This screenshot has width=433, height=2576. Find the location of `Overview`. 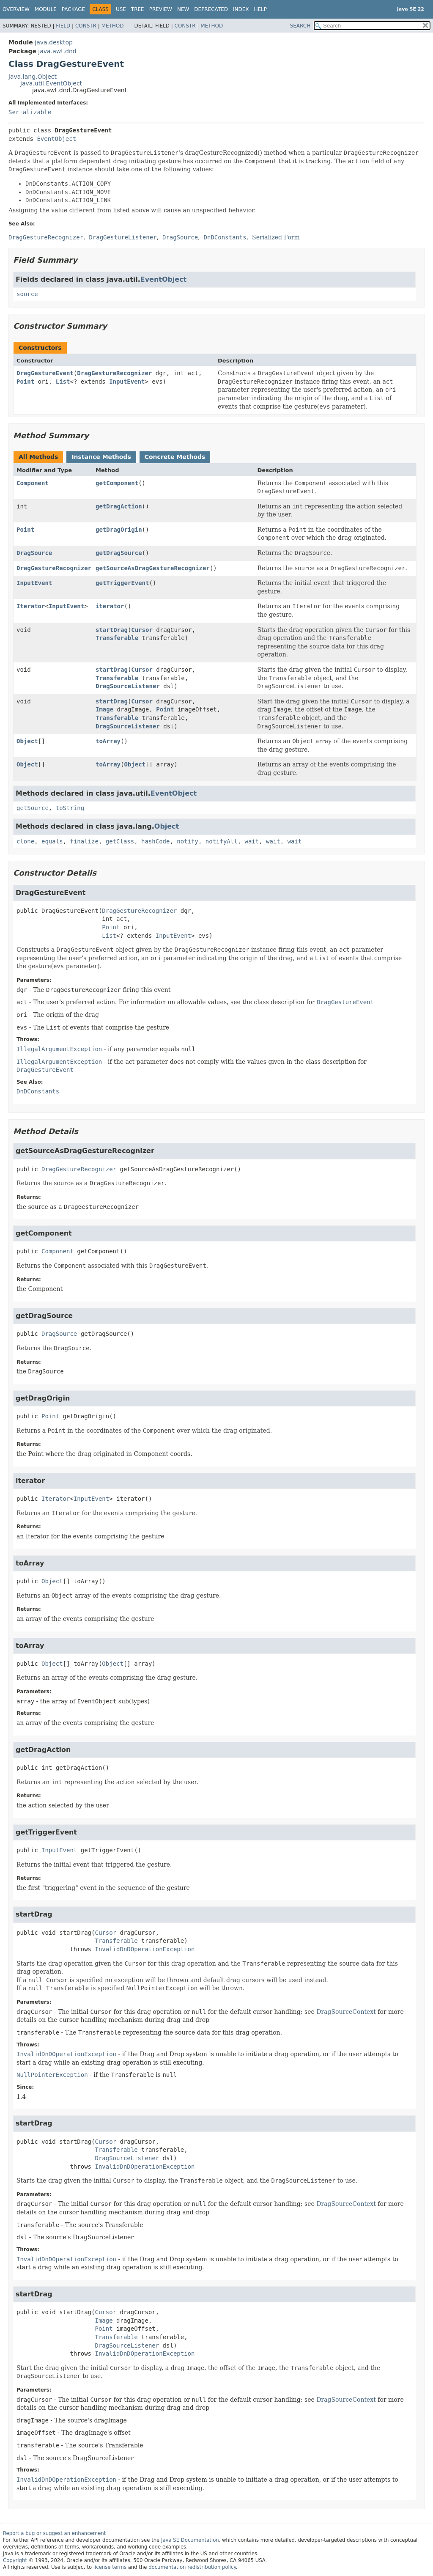

Overview is located at coordinates (16, 9).